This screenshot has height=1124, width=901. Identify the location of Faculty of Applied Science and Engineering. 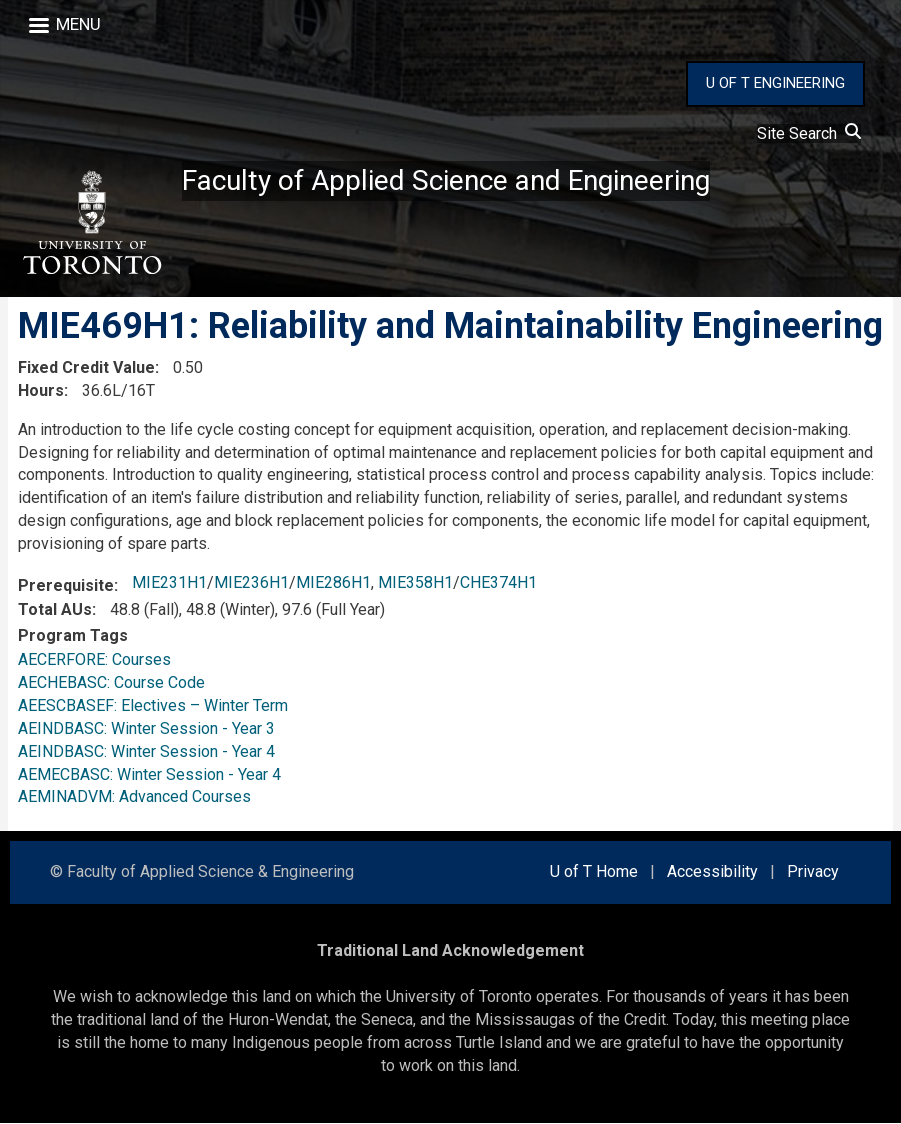
(446, 180).